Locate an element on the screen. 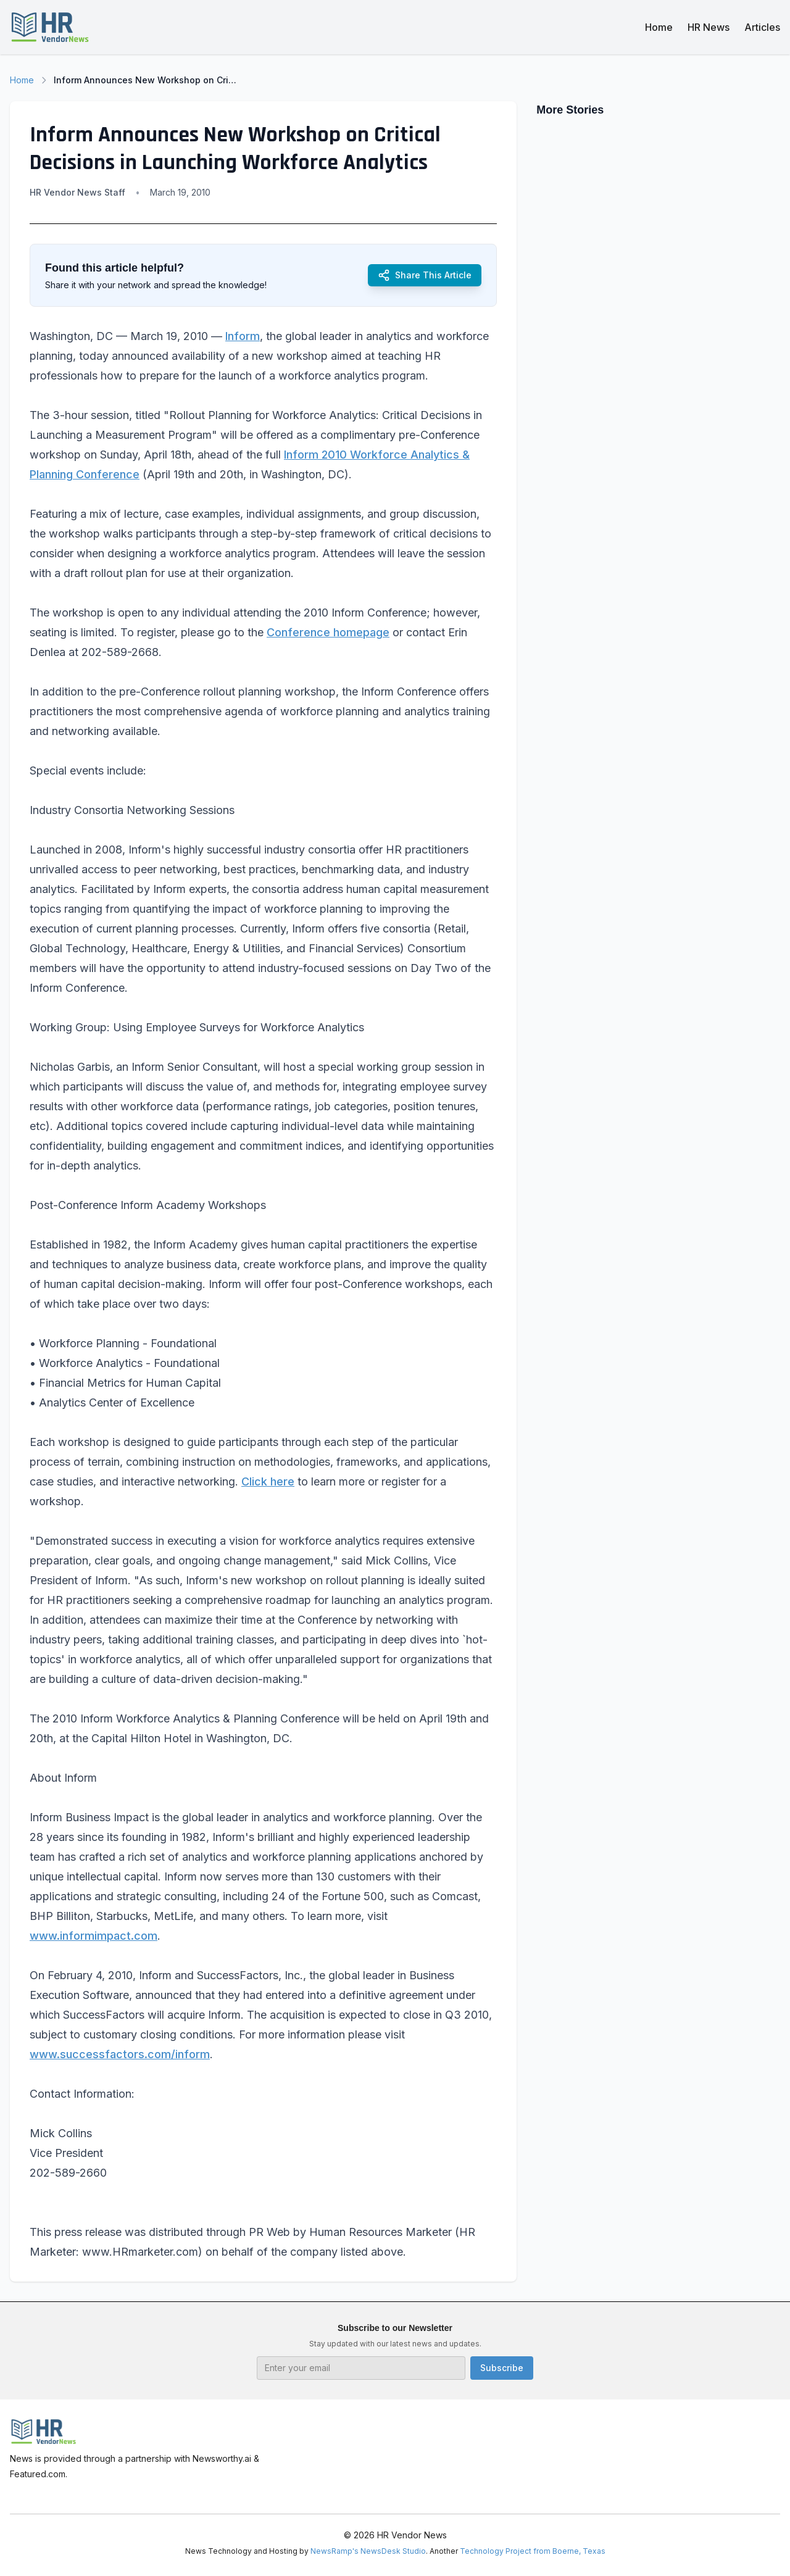  Click here is located at coordinates (267, 1481).